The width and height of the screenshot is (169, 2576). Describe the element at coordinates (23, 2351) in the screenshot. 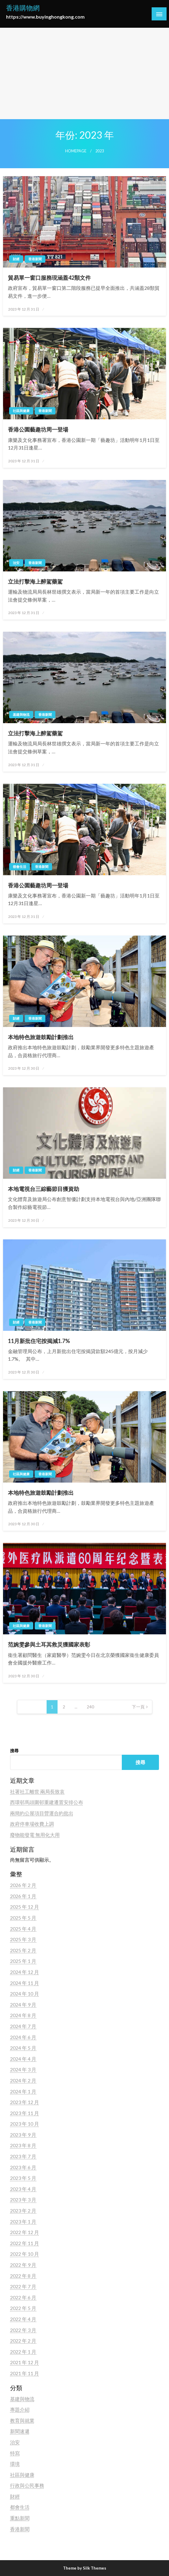

I see `2022 年 1 月` at that location.